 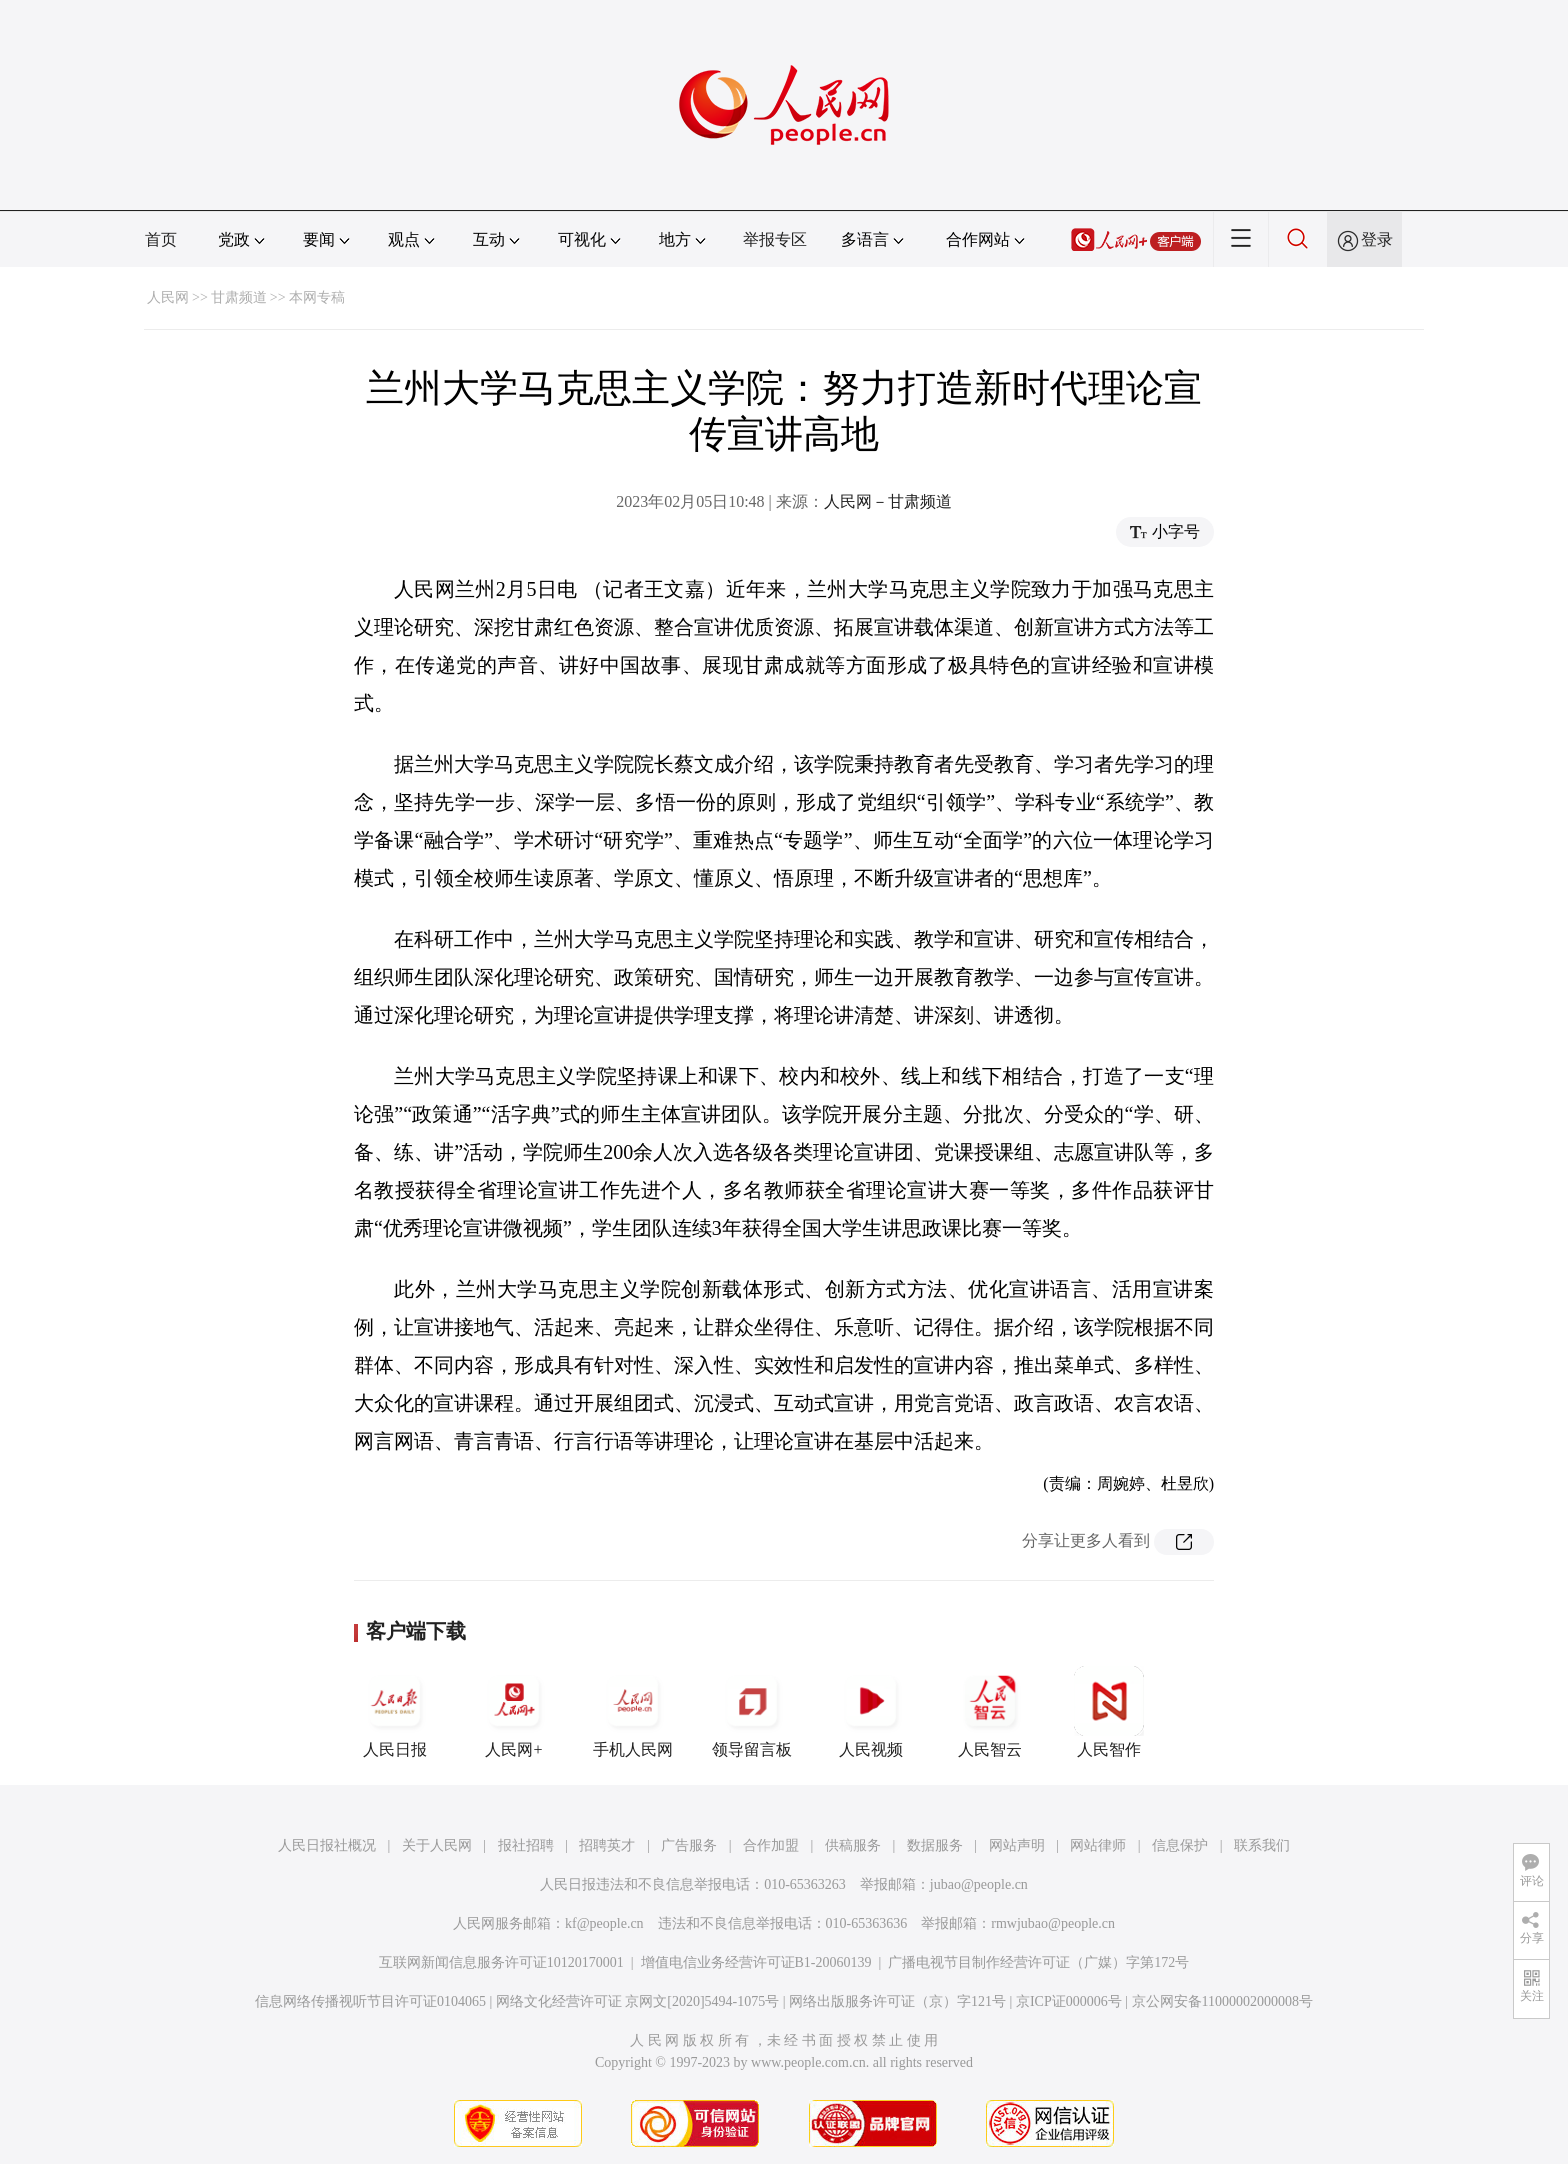 I want to click on 人民日报社概况, so click(x=327, y=1845).